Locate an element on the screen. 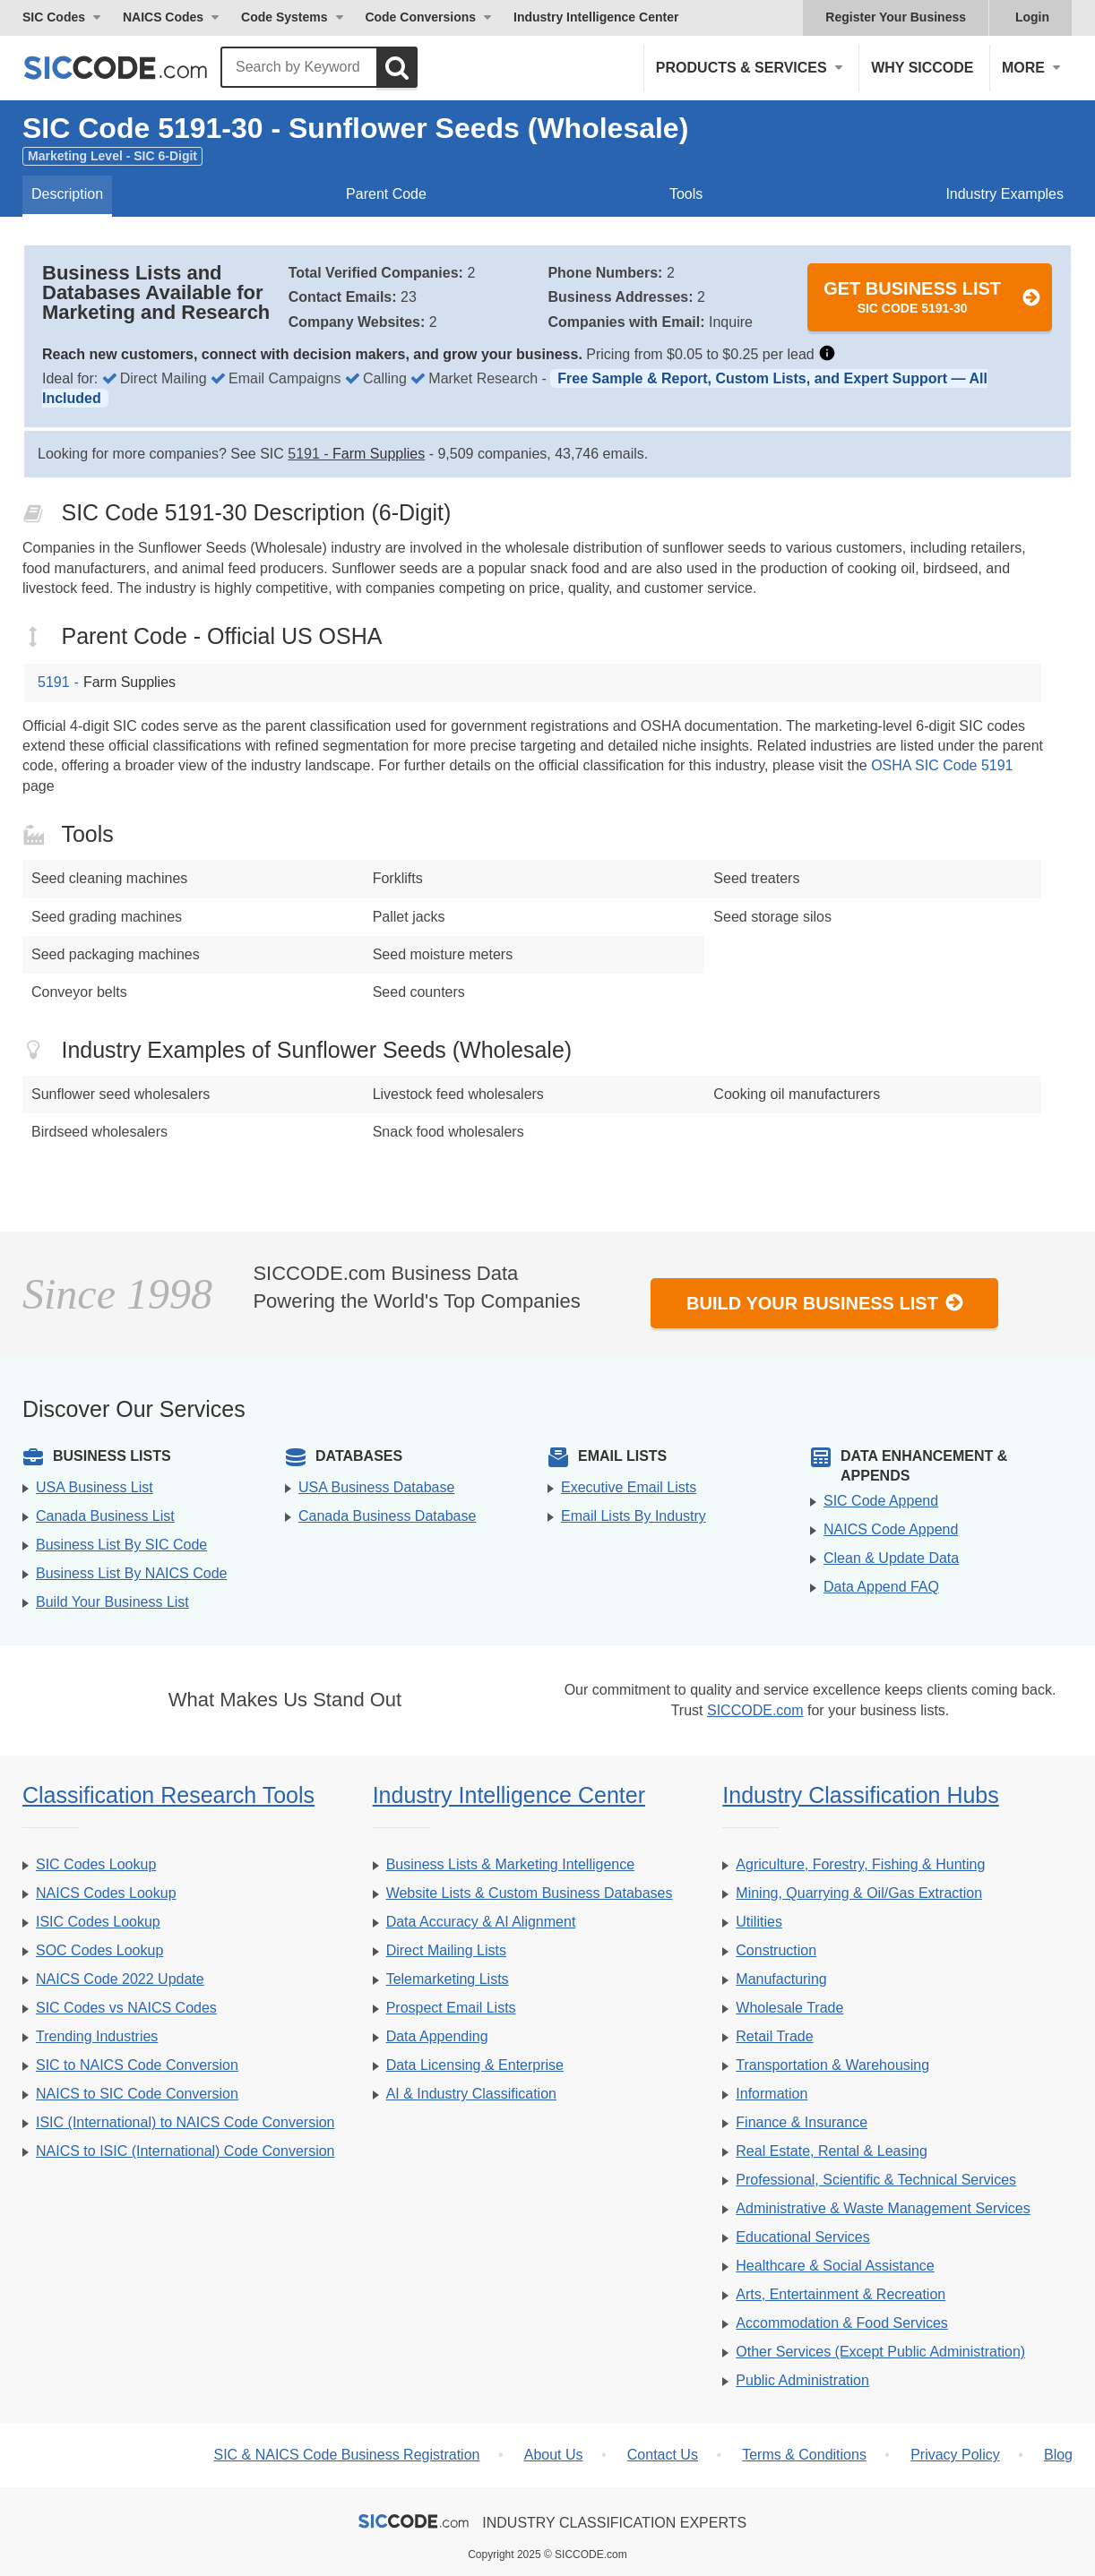  Mining, Quarrying & Oil/Gas Extraction is located at coordinates (859, 1893).